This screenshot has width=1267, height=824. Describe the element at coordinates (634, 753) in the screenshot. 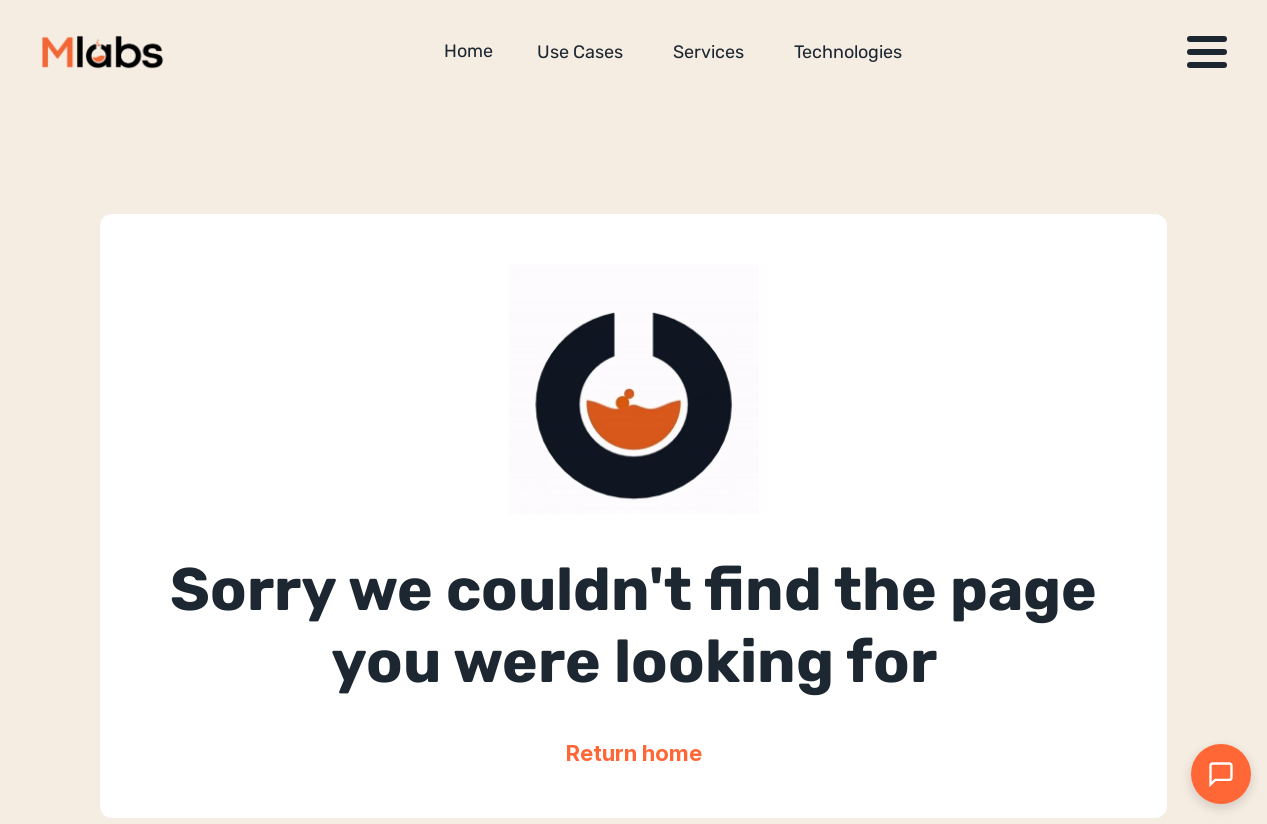

I see `Return home` at that location.